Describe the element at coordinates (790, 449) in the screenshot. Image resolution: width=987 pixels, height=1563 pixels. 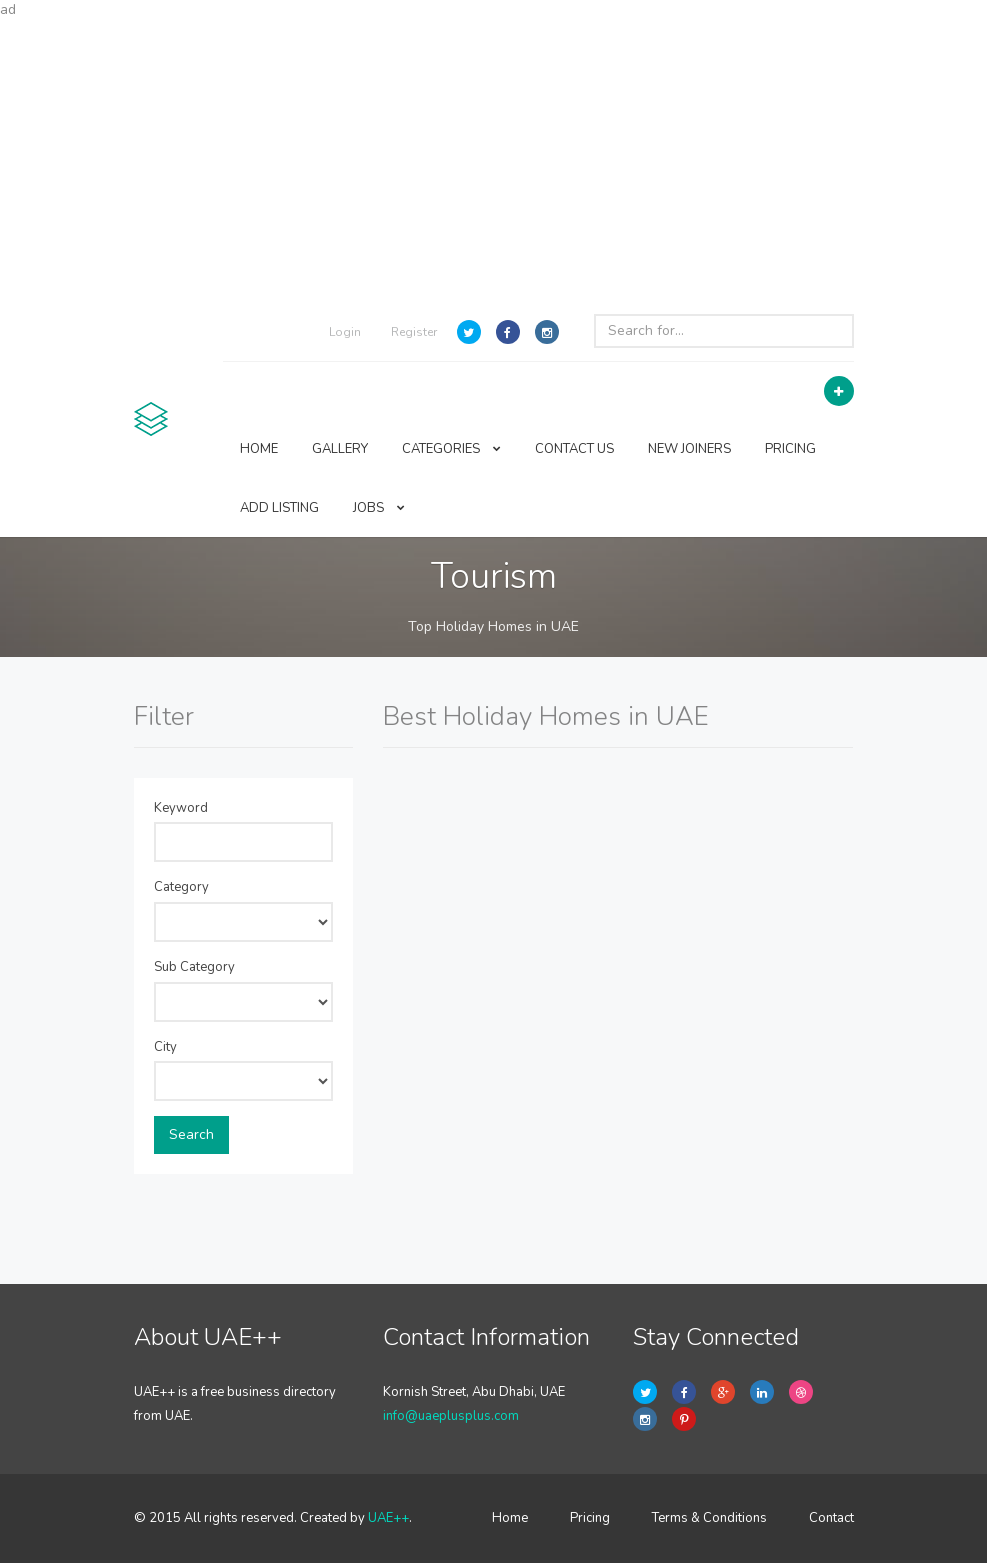
I see `PRICING` at that location.